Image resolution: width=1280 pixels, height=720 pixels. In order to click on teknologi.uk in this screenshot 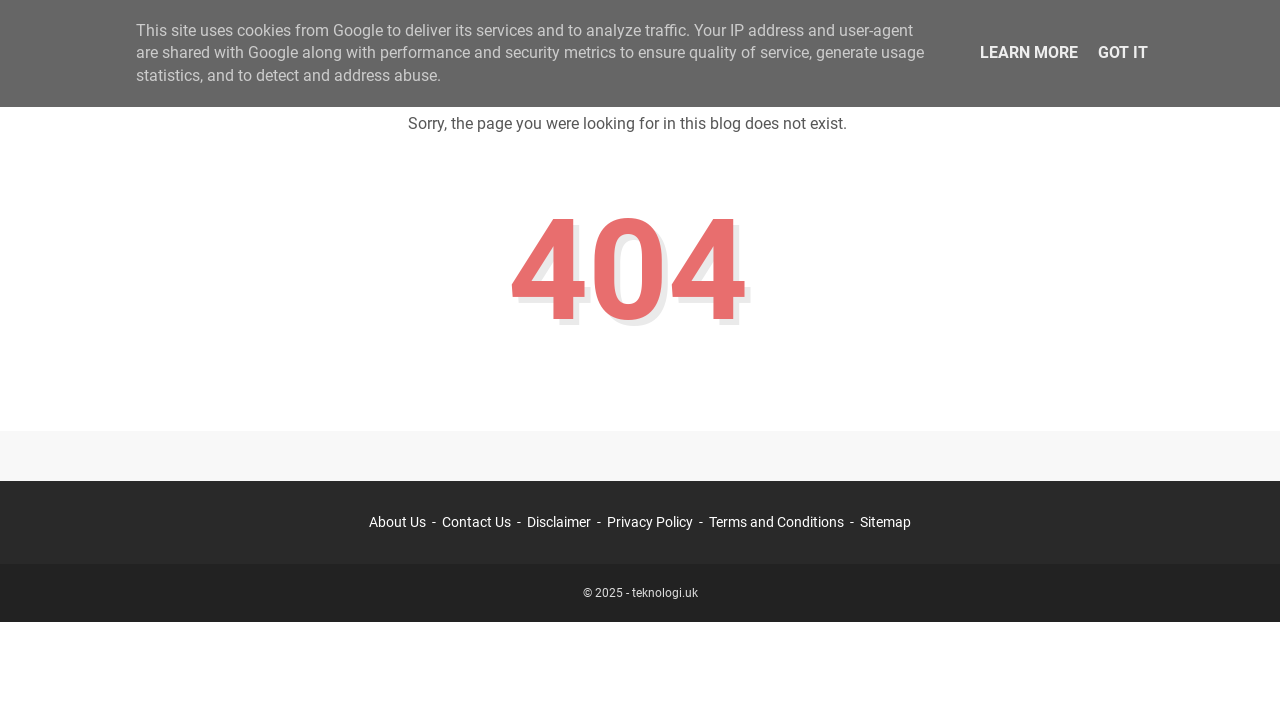, I will do `click(665, 593)`.